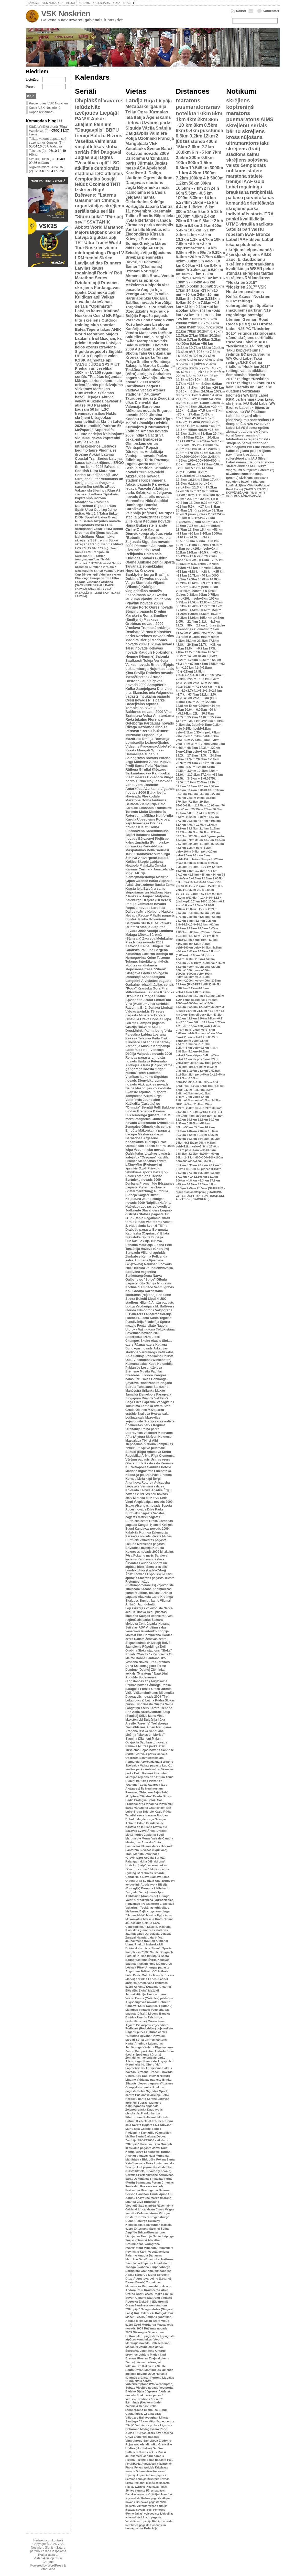 The height and width of the screenshot is (2576, 306). I want to click on Dzintaru stacija, so click(137, 927).